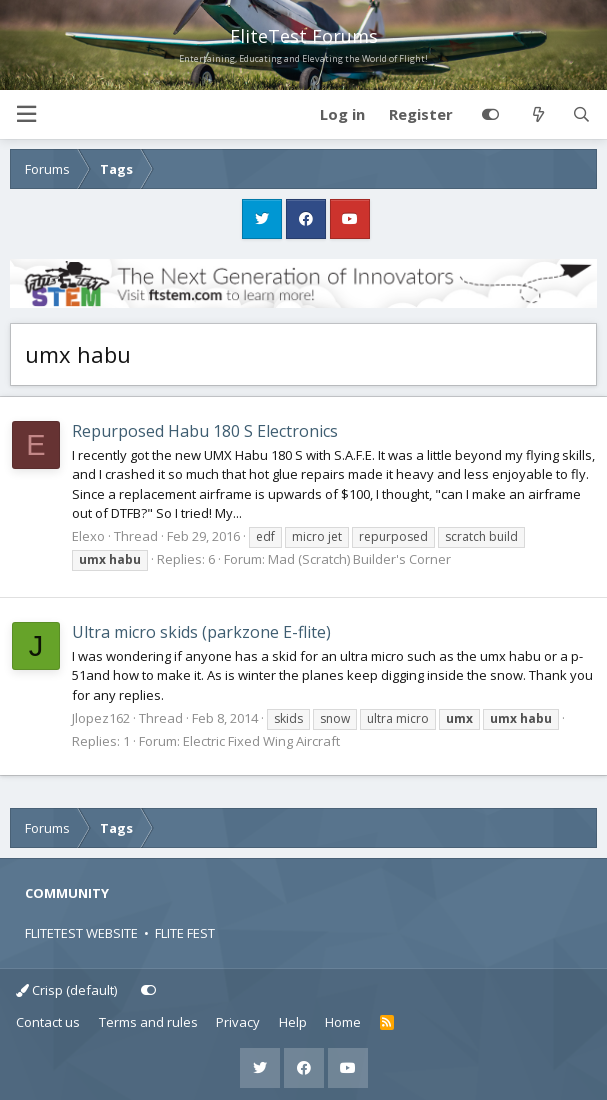 The image size is (607, 1100). Describe the element at coordinates (26, 114) in the screenshot. I see `[button]` at that location.